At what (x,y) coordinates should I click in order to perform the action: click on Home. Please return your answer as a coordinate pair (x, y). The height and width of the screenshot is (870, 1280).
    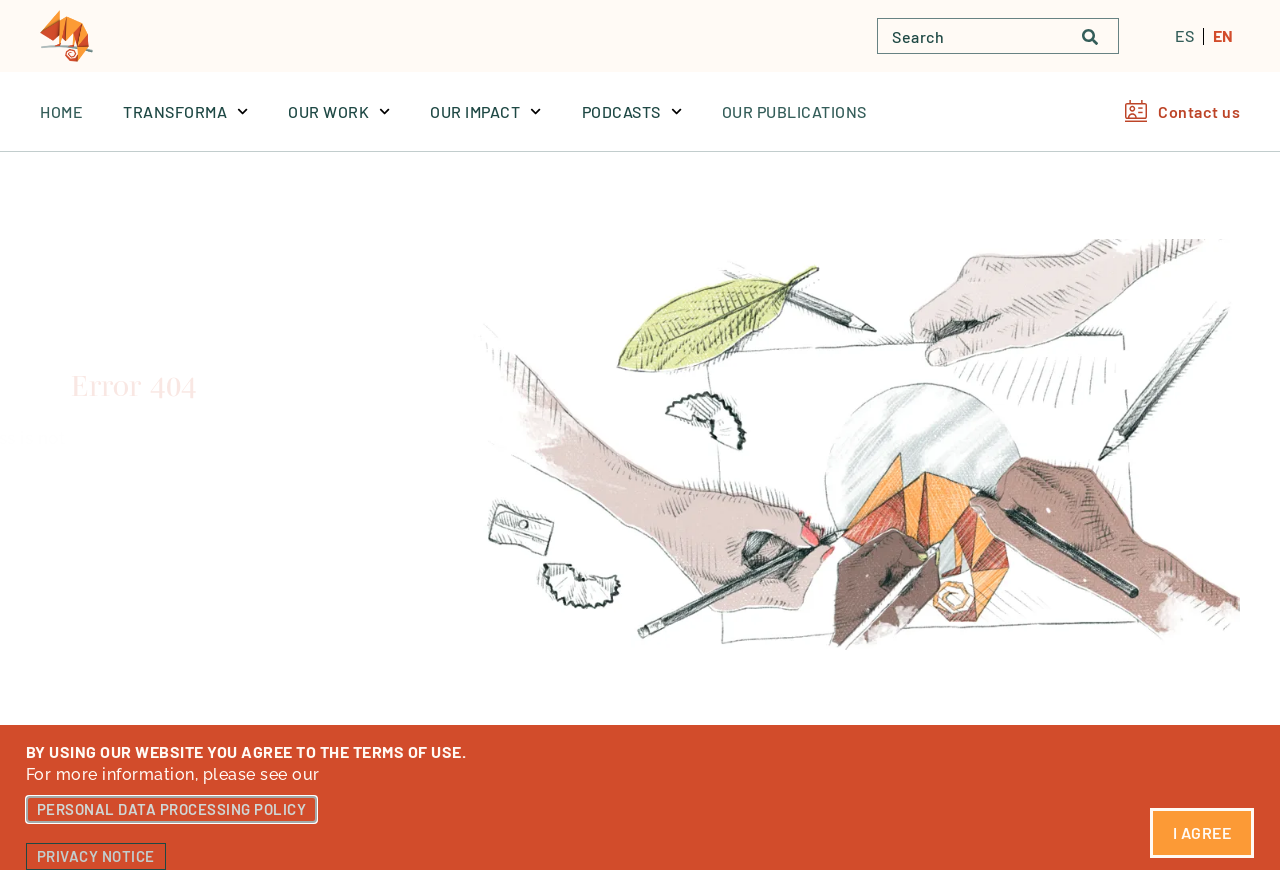
    Looking at the image, I should click on (61, 111).